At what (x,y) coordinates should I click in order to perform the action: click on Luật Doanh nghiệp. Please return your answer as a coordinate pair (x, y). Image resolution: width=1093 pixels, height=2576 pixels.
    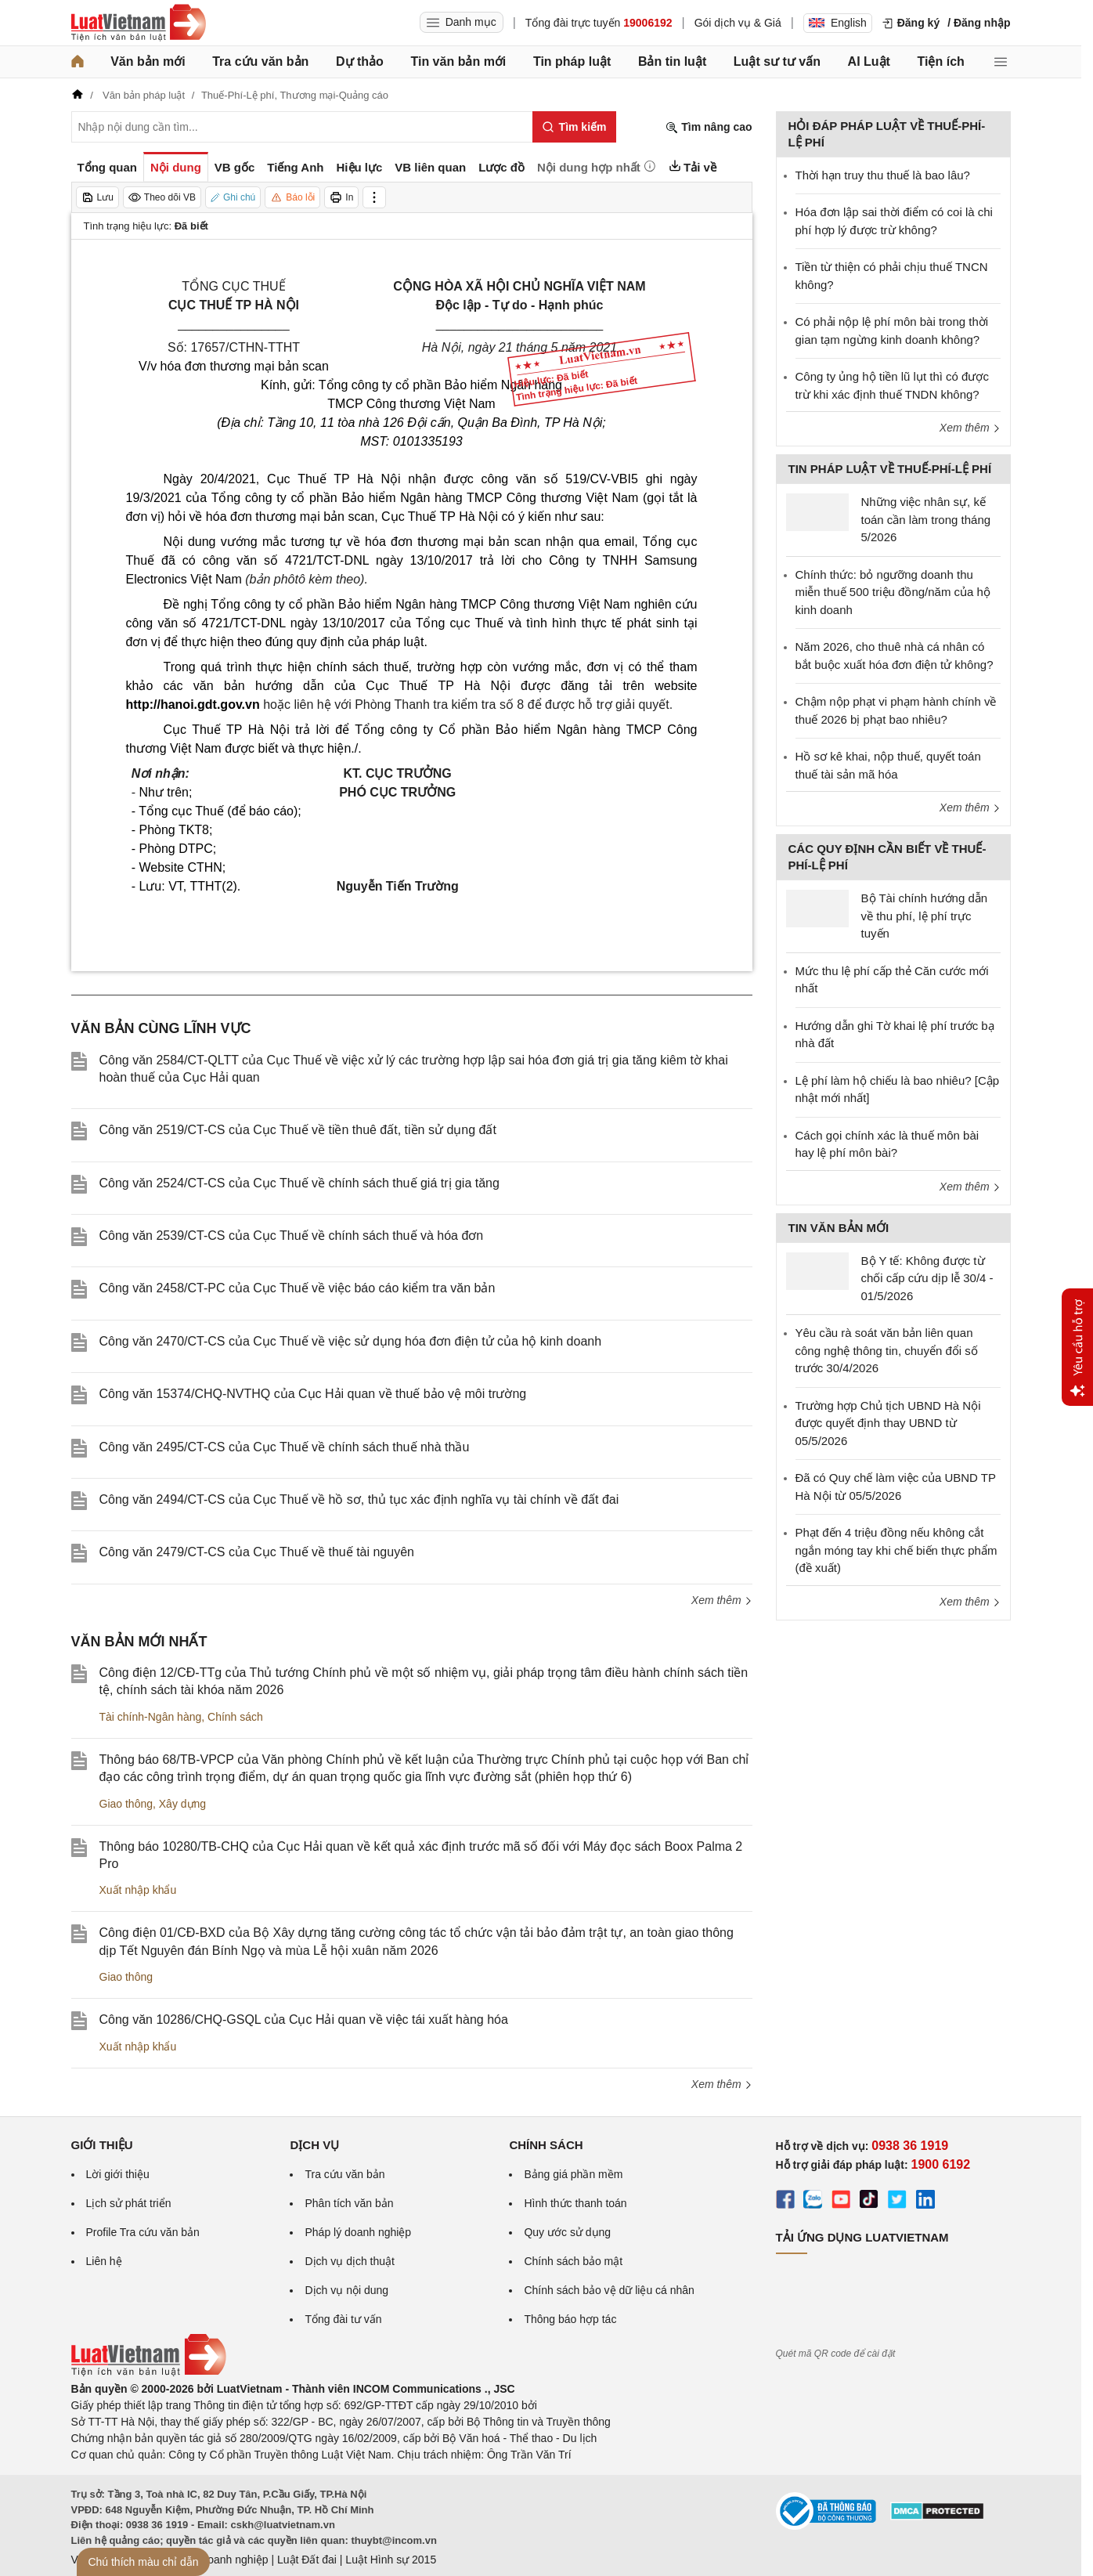
    Looking at the image, I should click on (222, 2559).